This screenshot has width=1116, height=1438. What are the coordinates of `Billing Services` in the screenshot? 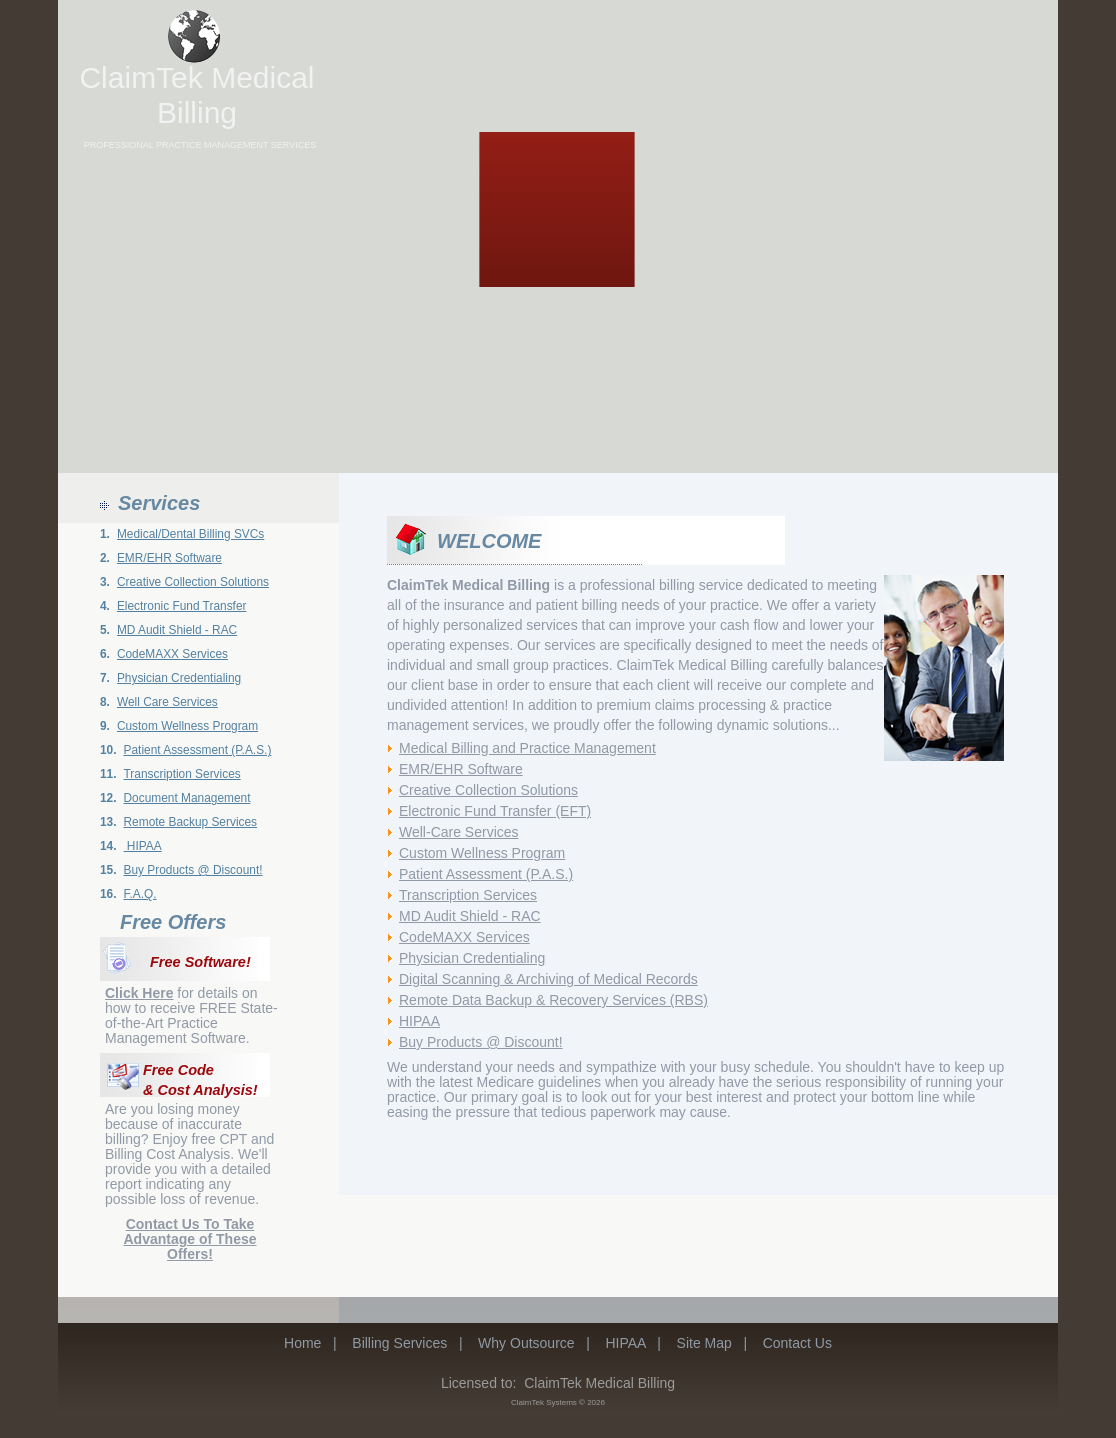 It's located at (399, 1343).